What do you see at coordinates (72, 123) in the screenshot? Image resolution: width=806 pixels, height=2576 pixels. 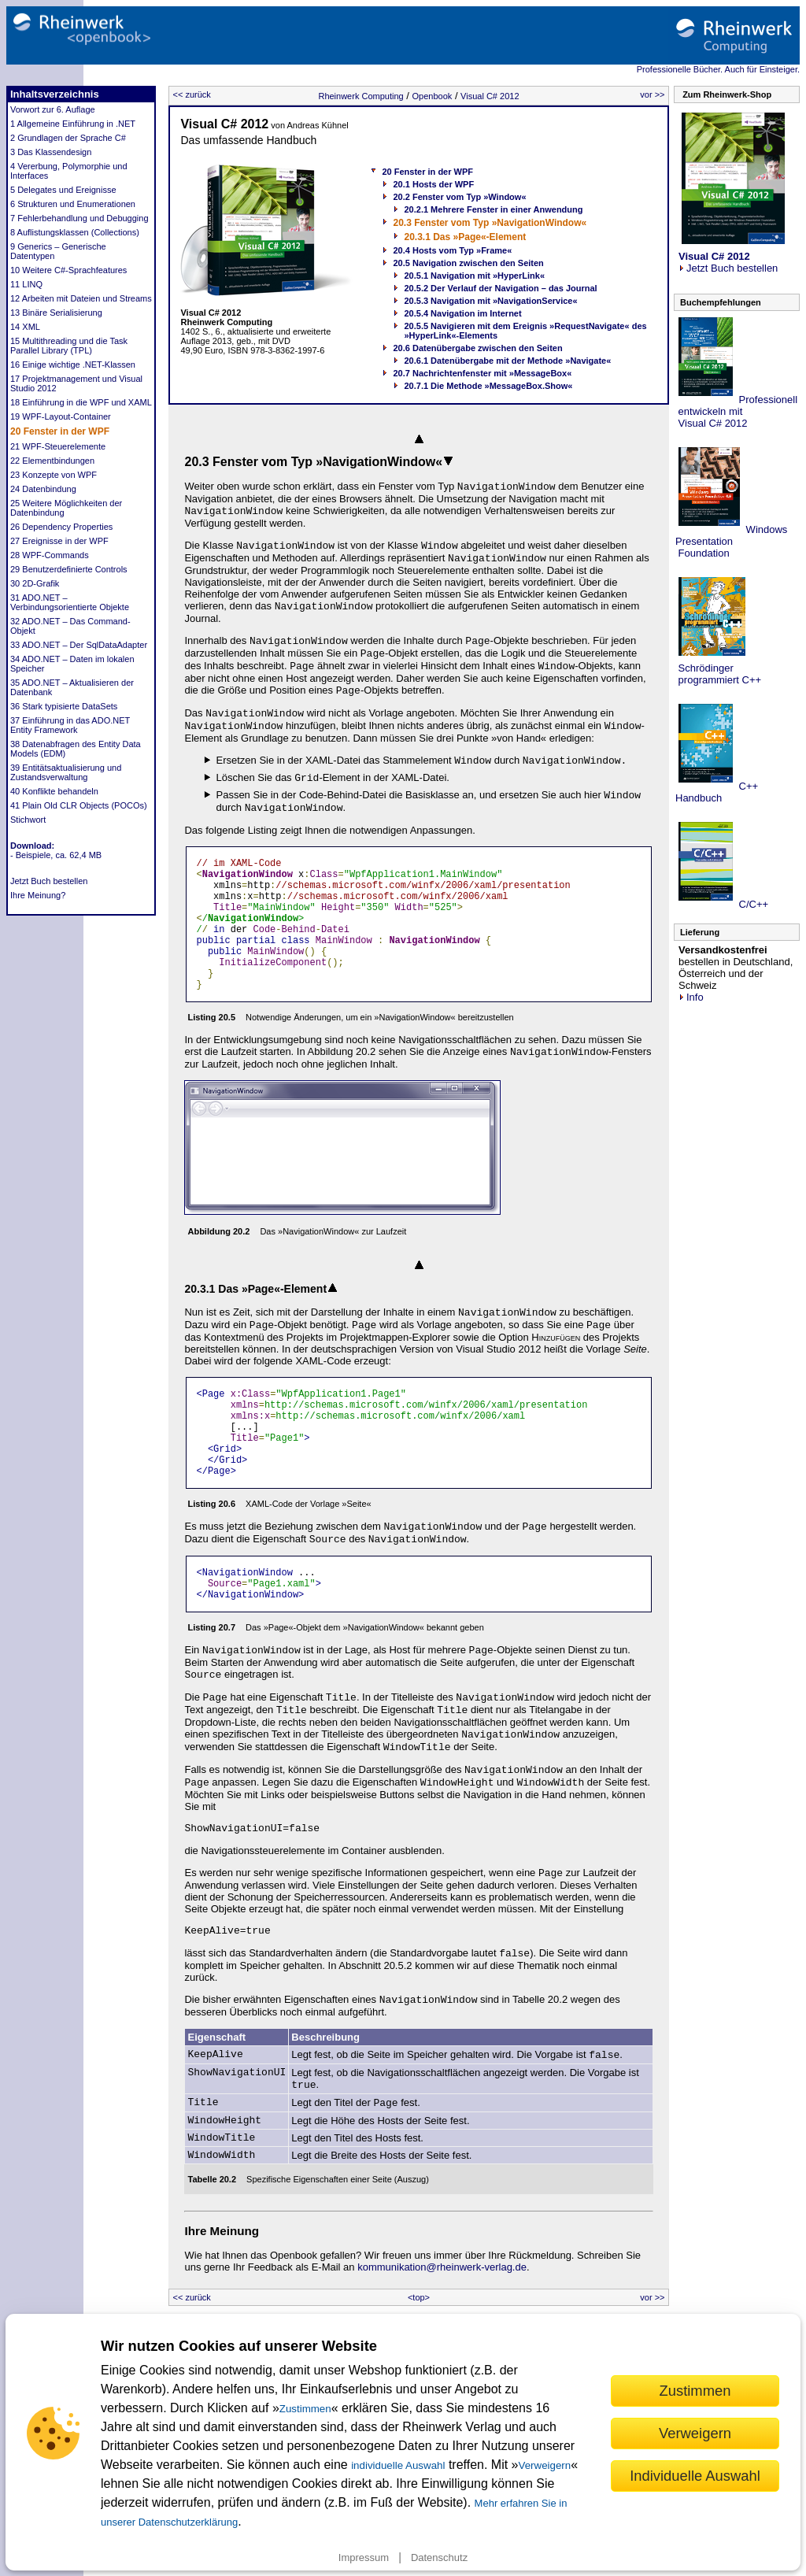 I see `1 Allgemeine Einführung in .NET` at bounding box center [72, 123].